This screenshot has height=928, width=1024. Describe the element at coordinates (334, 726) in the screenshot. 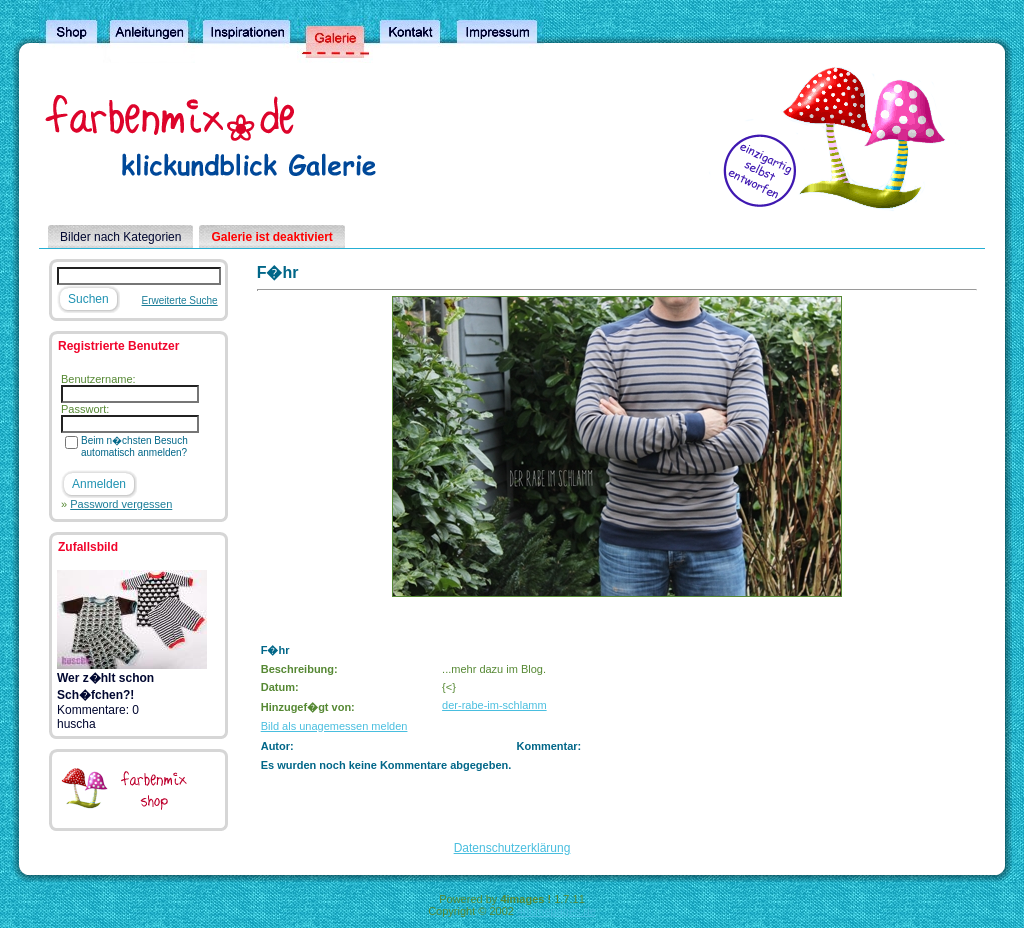

I see `Bild als unagemessen melden` at that location.